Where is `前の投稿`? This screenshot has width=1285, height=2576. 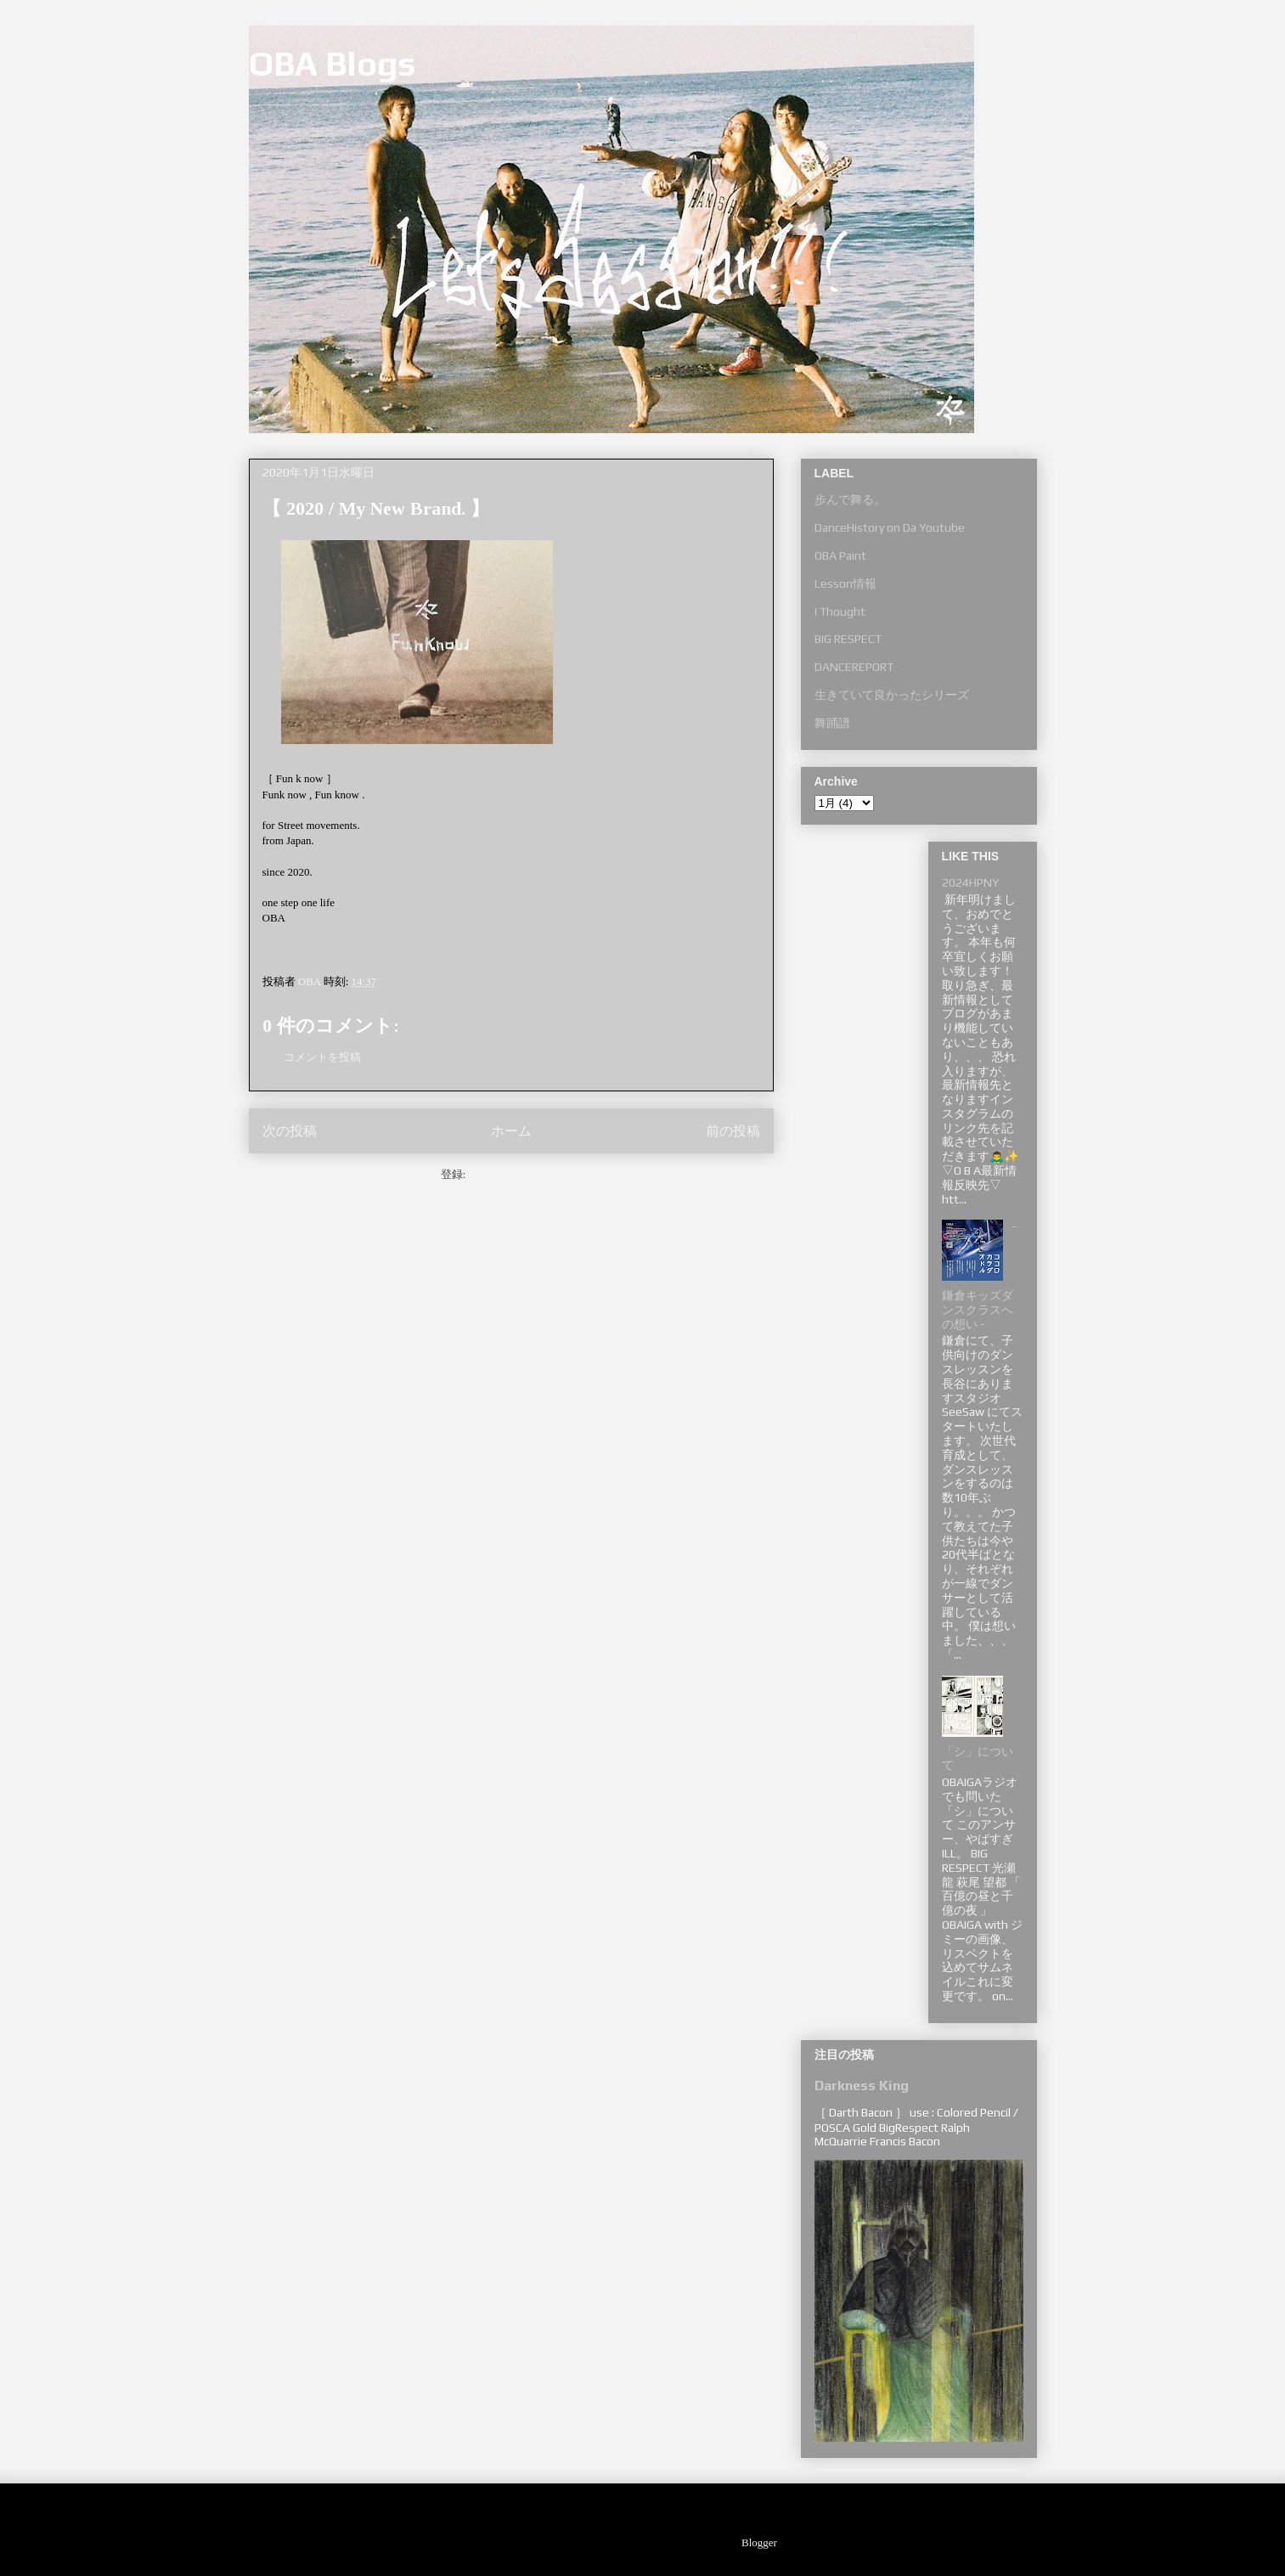
前の投稿 is located at coordinates (733, 1131).